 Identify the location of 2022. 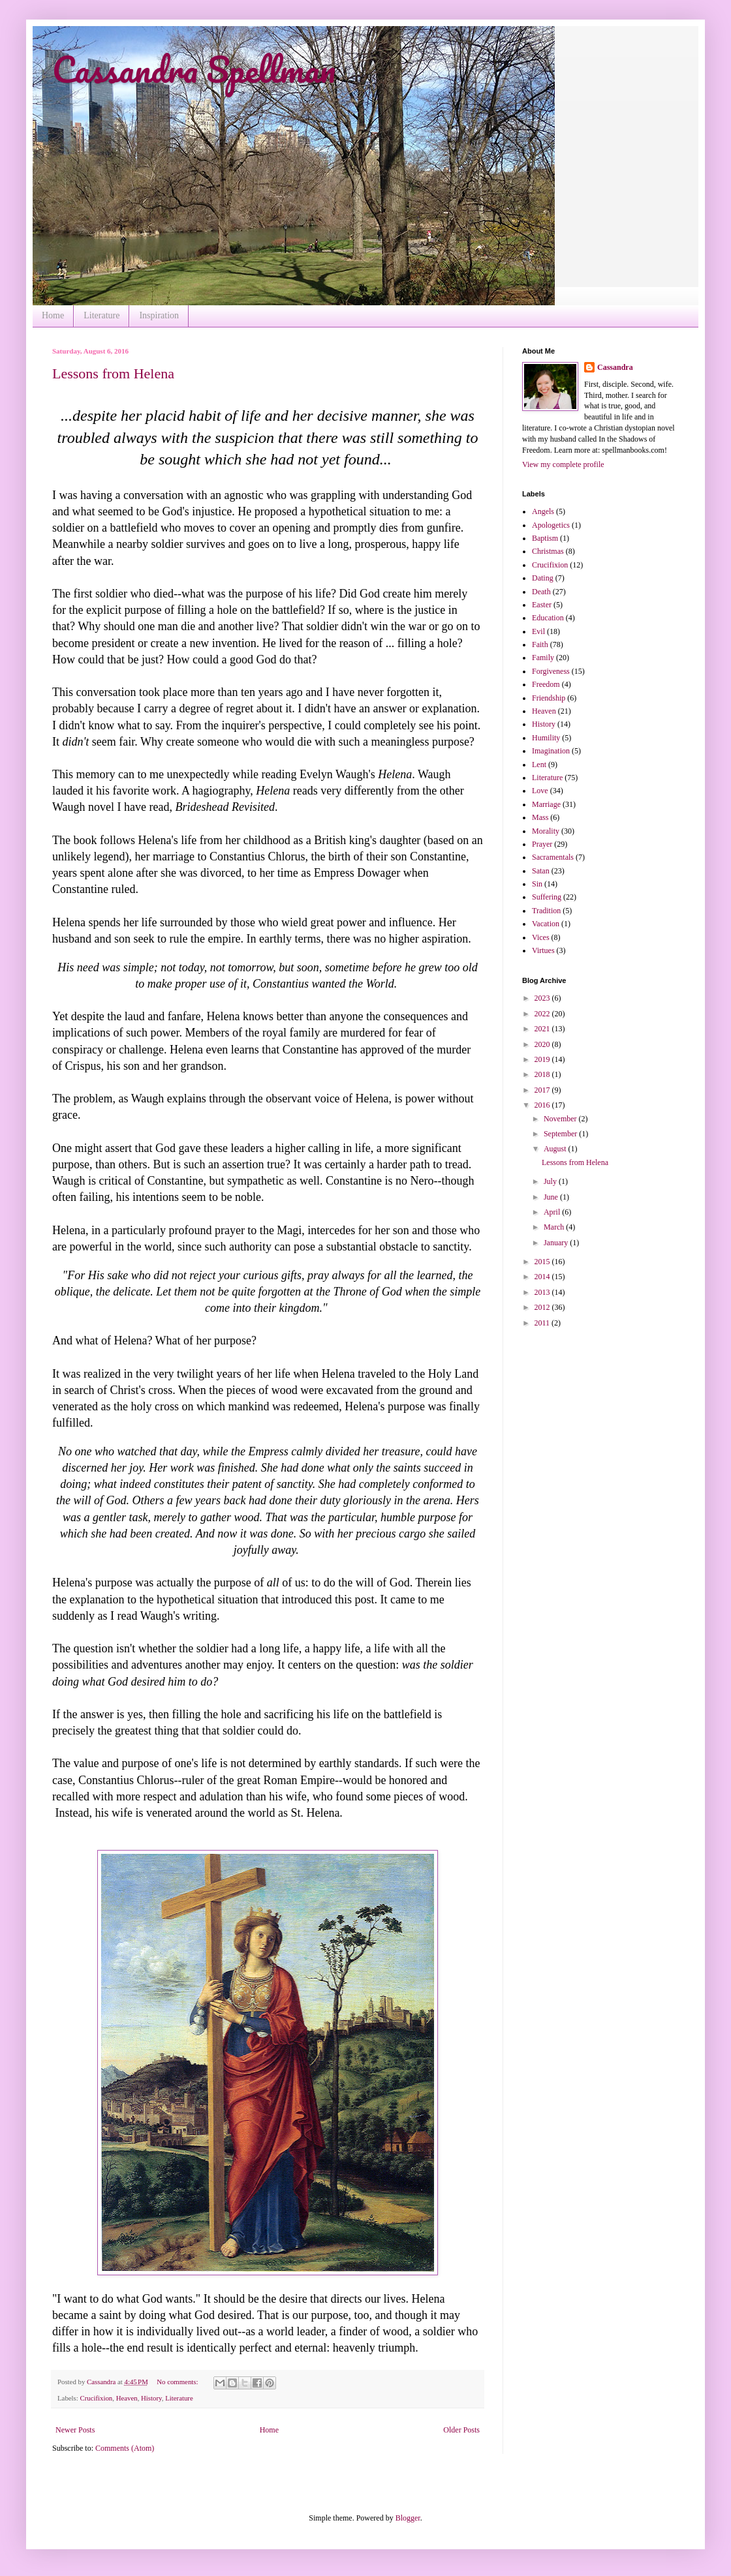
(543, 1013).